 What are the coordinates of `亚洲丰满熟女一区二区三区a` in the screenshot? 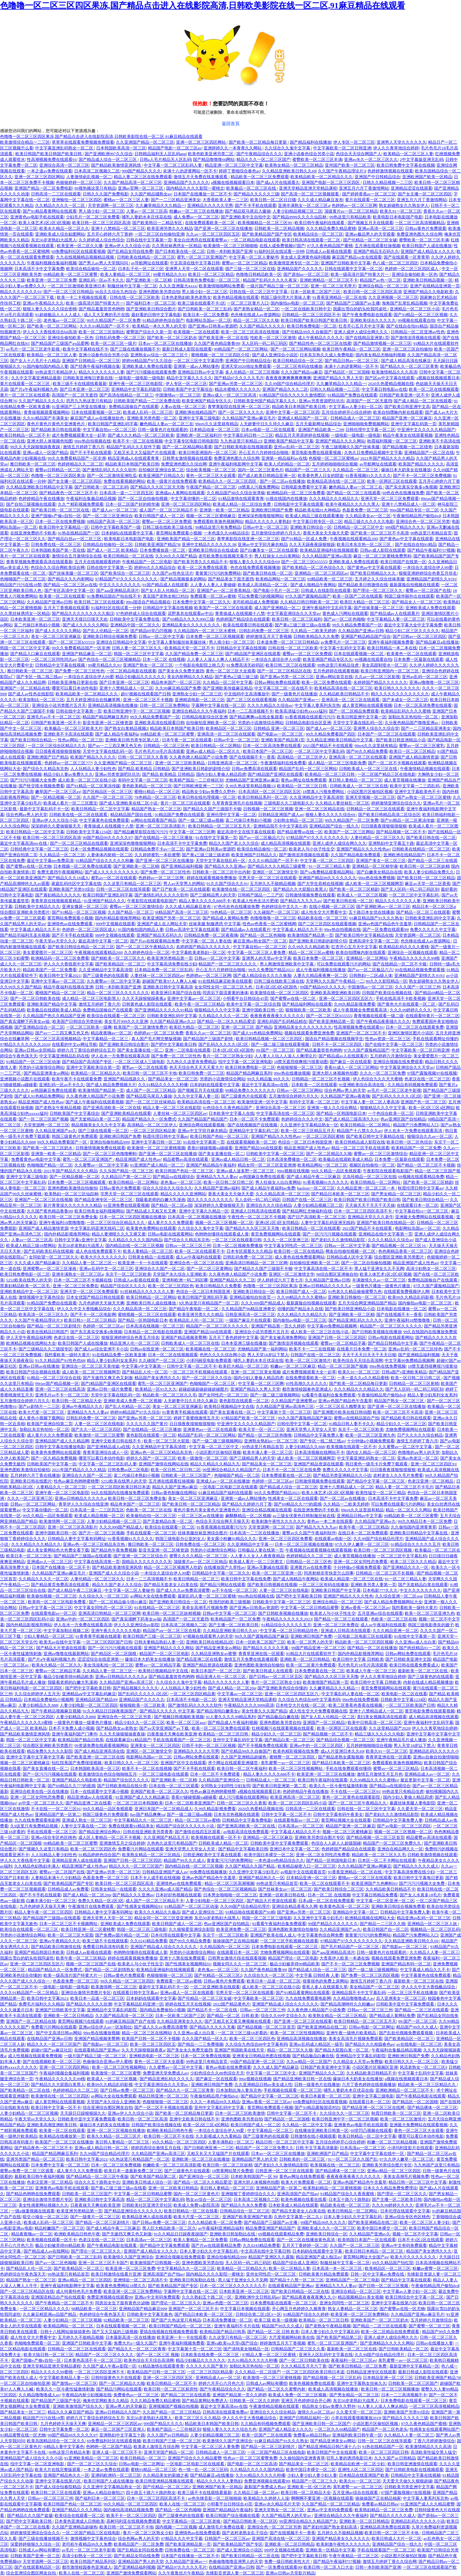 It's located at (304, 205).